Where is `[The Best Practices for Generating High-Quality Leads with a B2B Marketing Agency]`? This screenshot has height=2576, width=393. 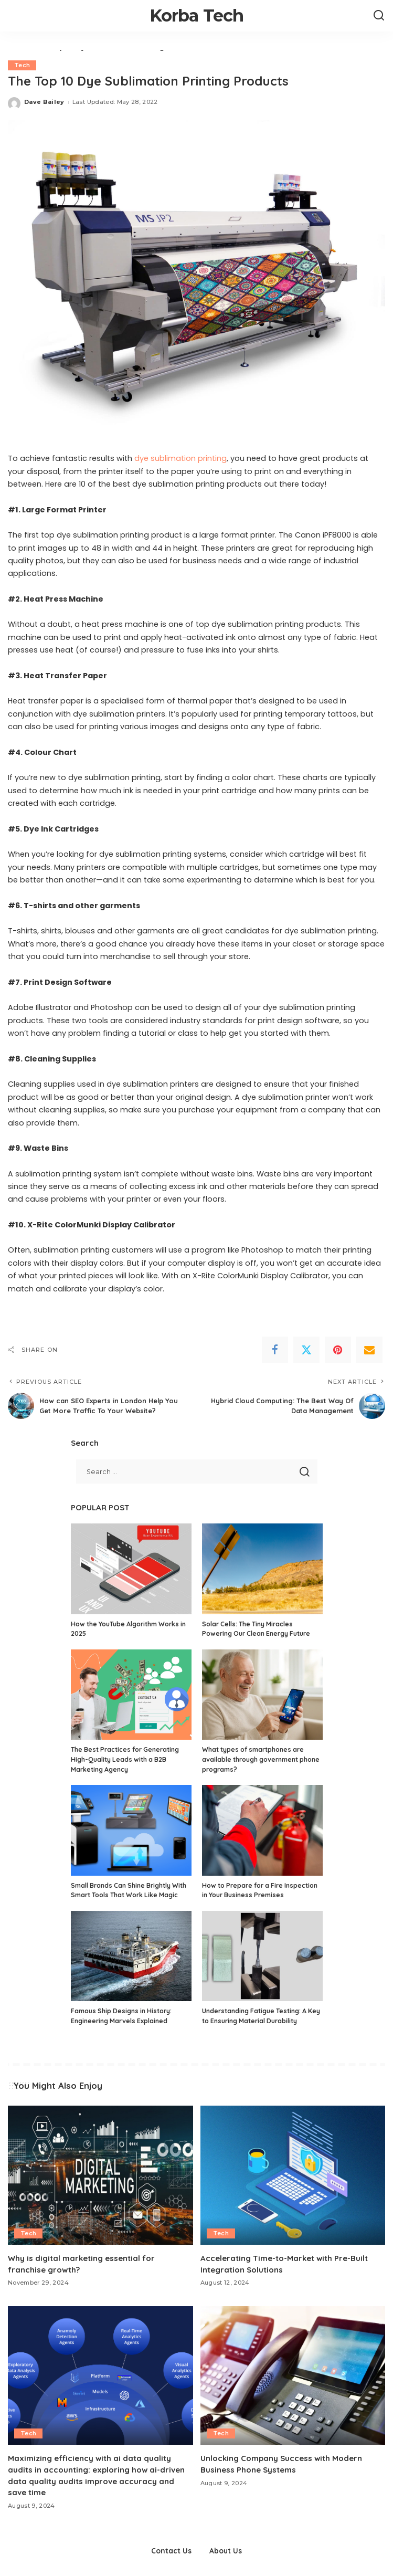 [The Best Practices for Generating High-Quality Leads with a B2B Marketing Agency] is located at coordinates (131, 1694).